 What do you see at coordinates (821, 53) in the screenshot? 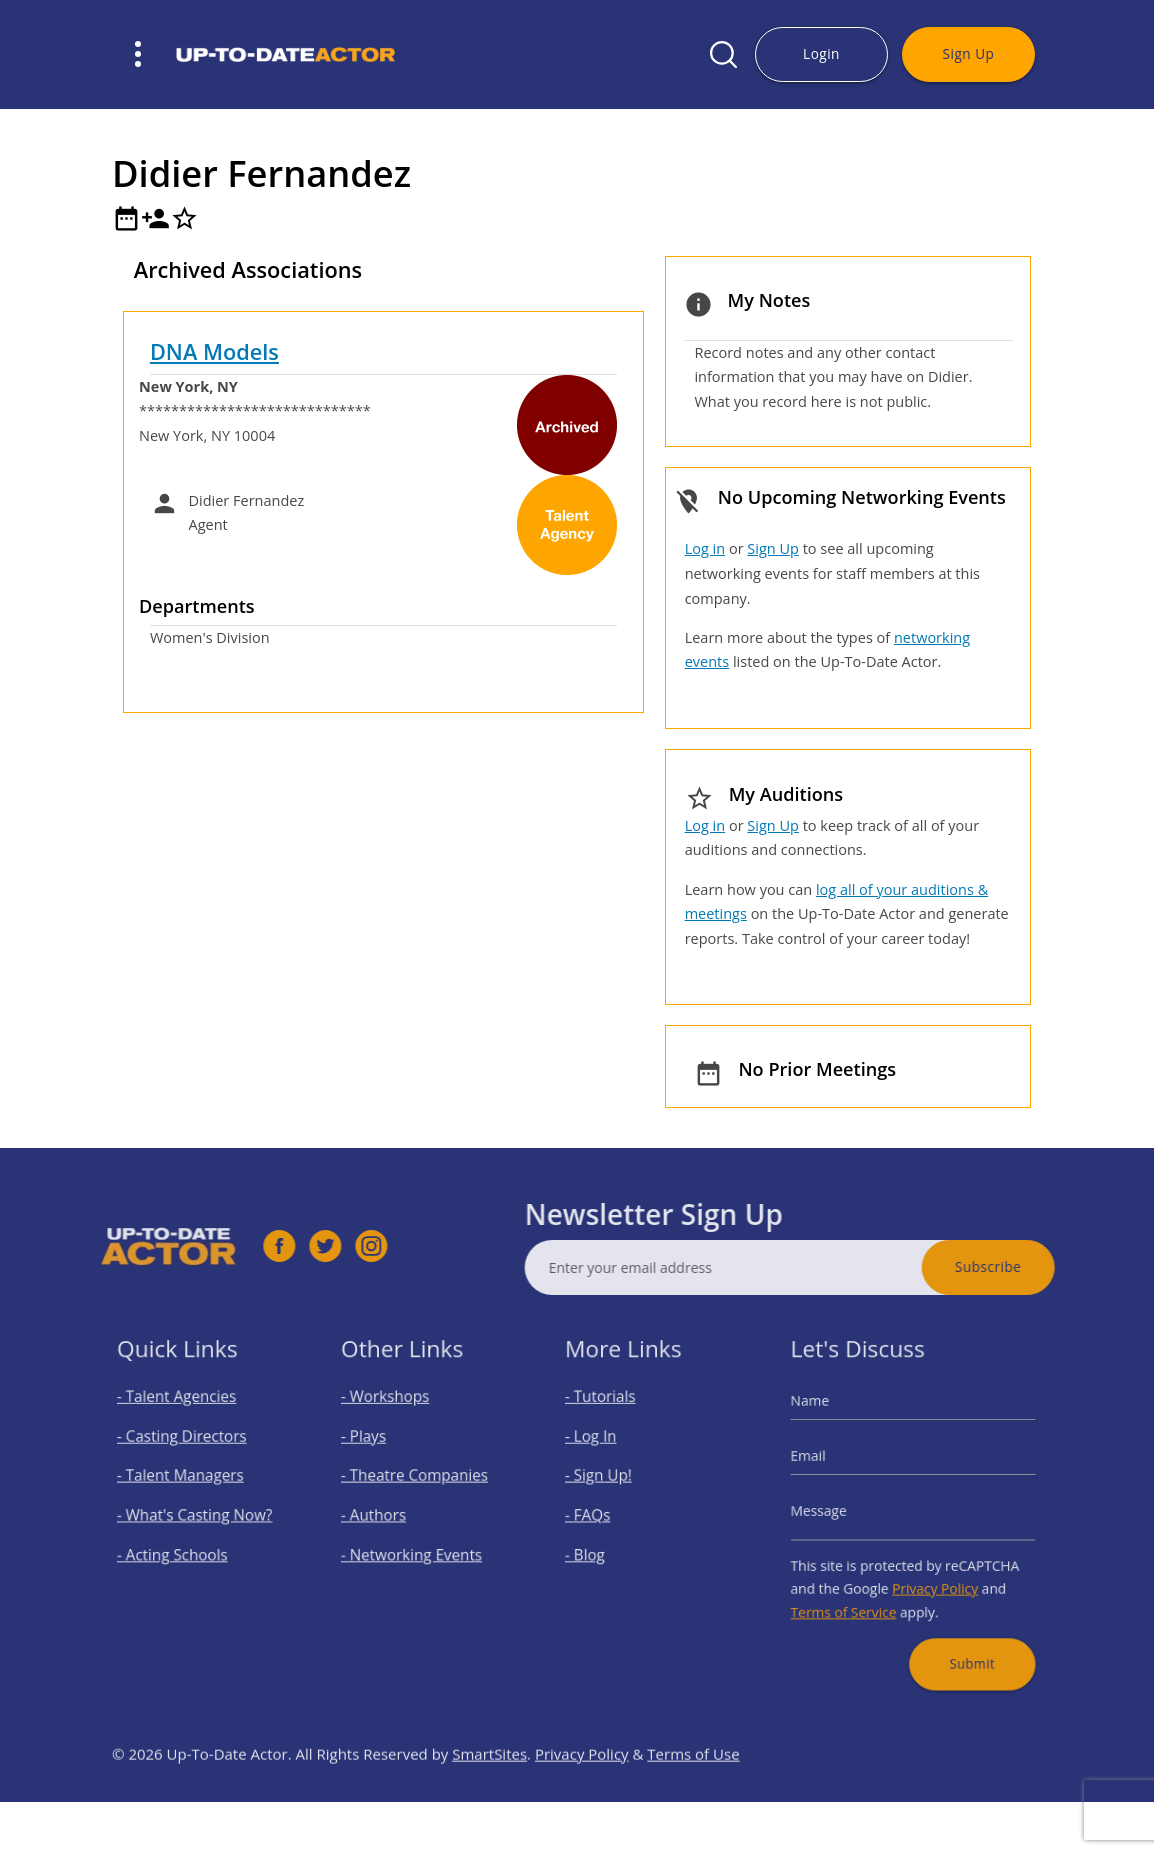
I see `Login` at bounding box center [821, 53].